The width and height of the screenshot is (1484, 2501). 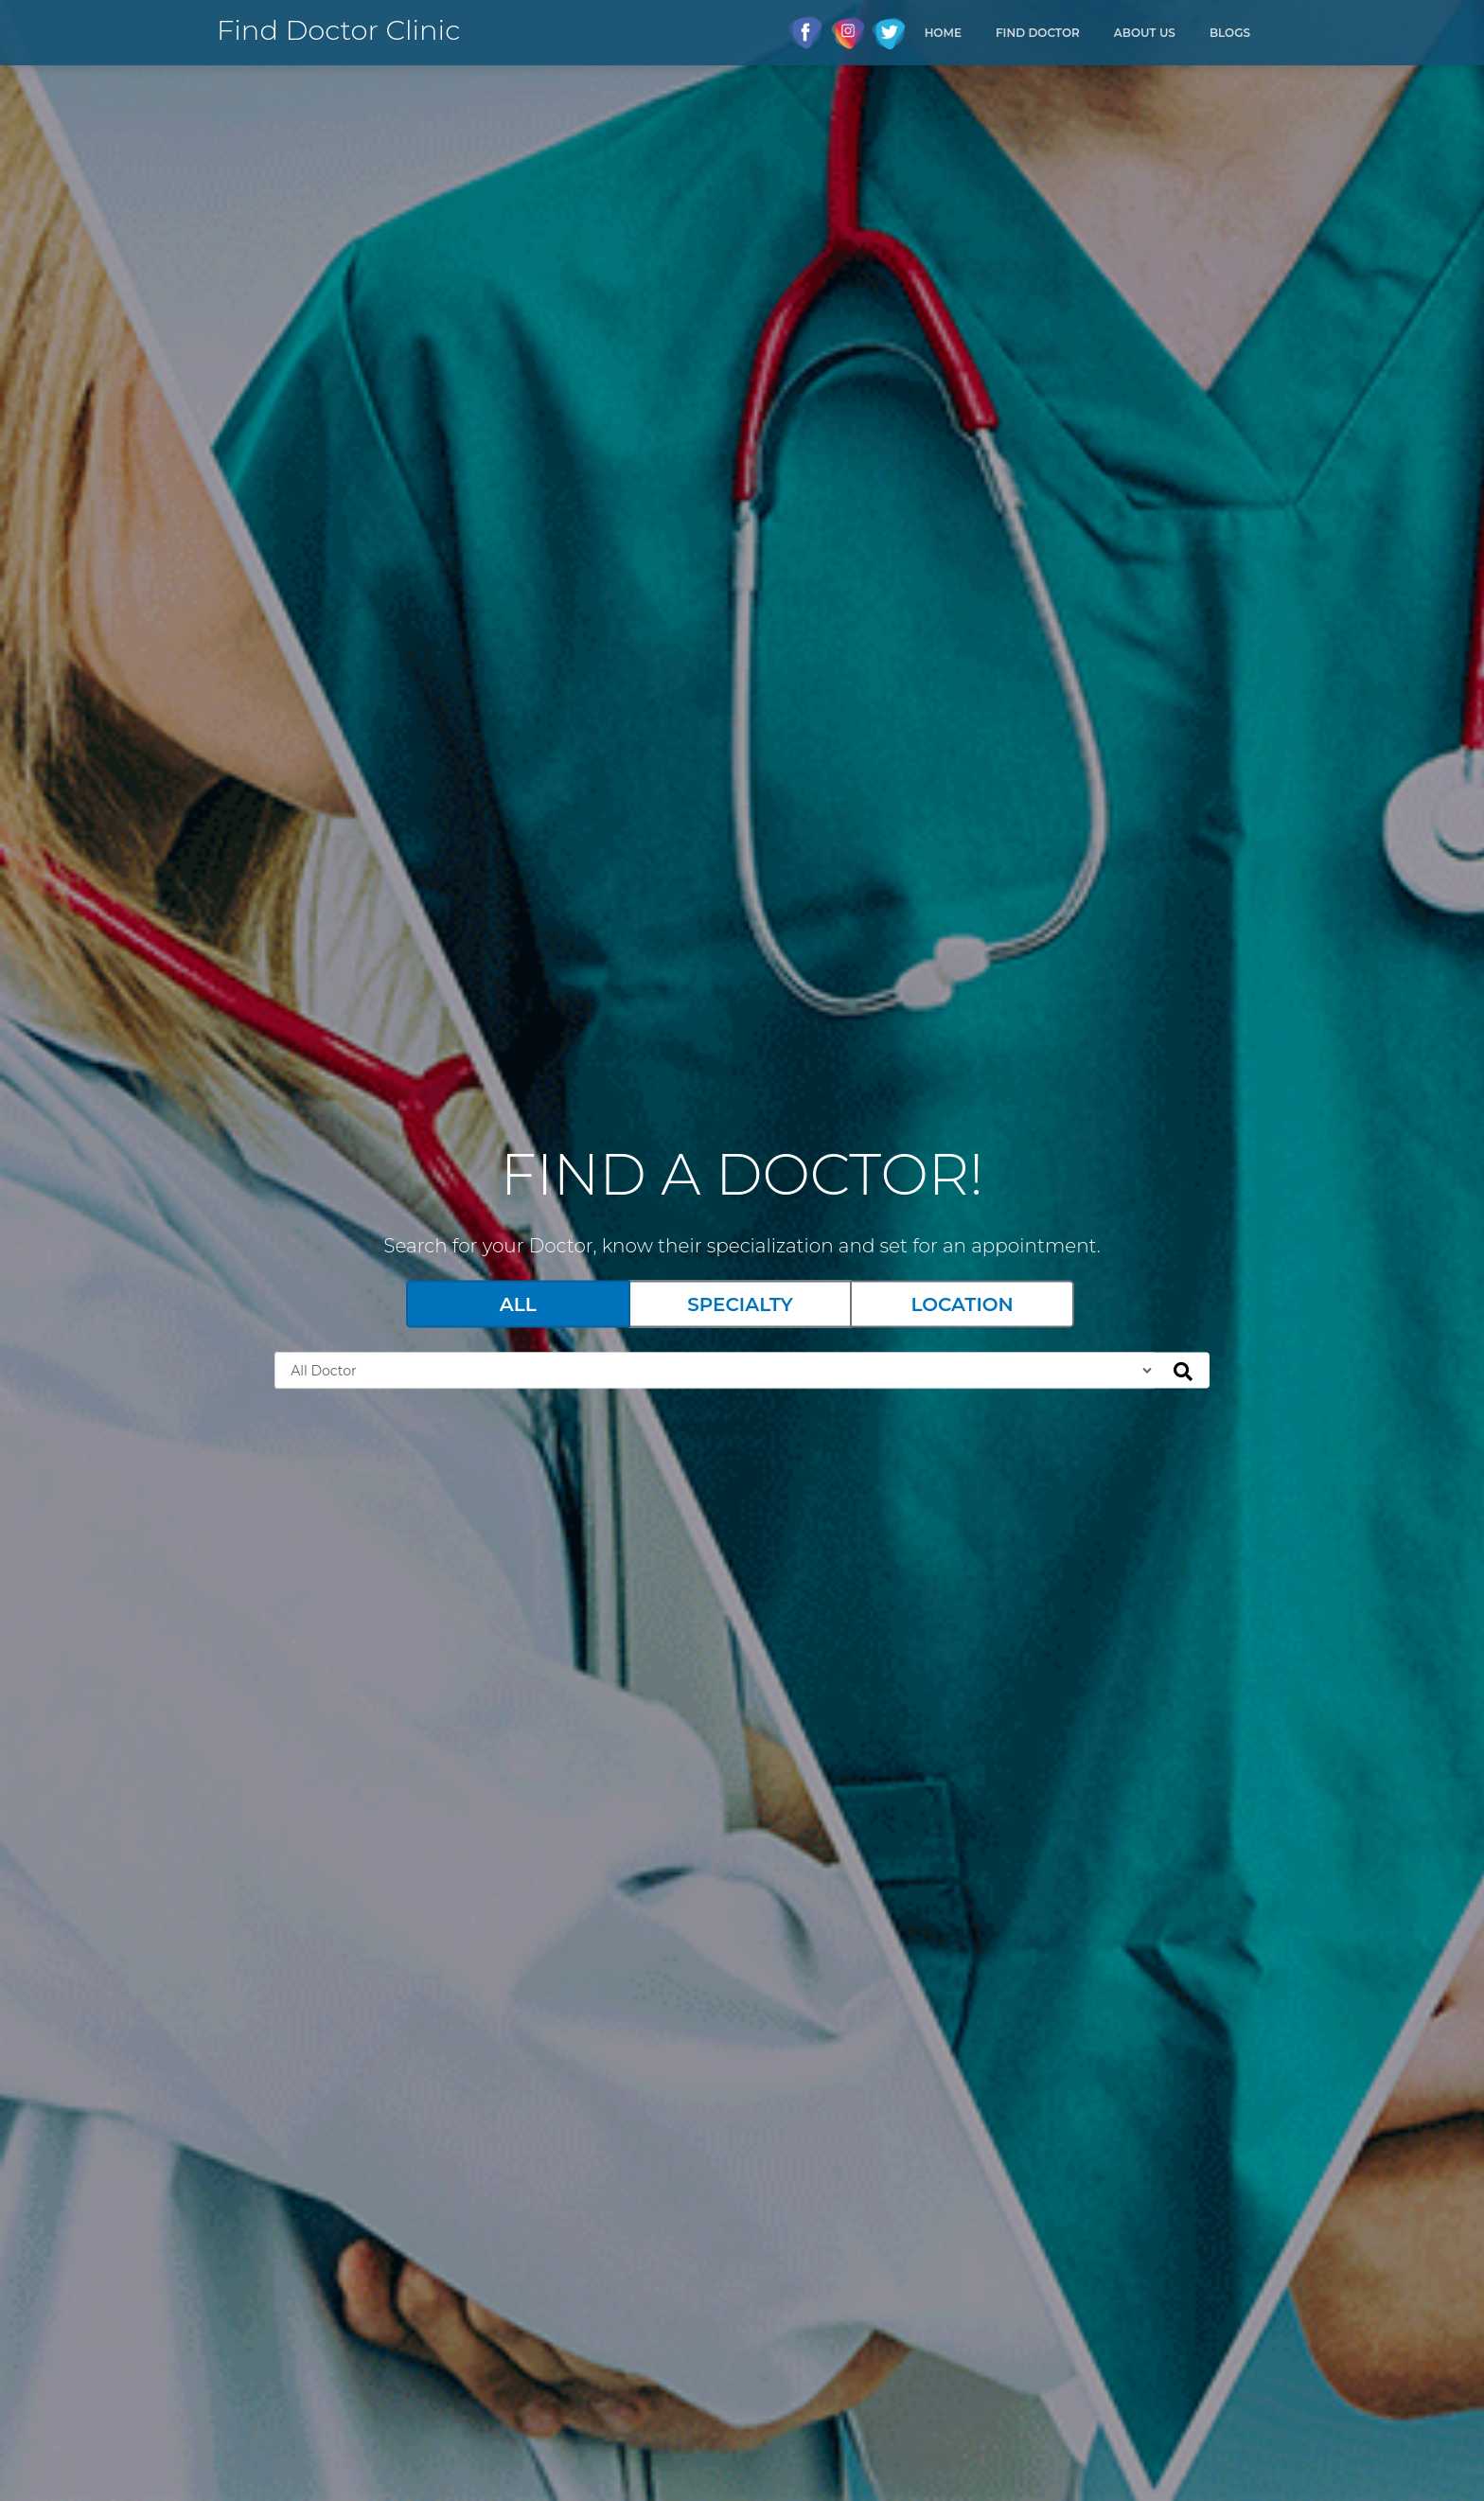 What do you see at coordinates (740, 1304) in the screenshot?
I see `Specialty` at bounding box center [740, 1304].